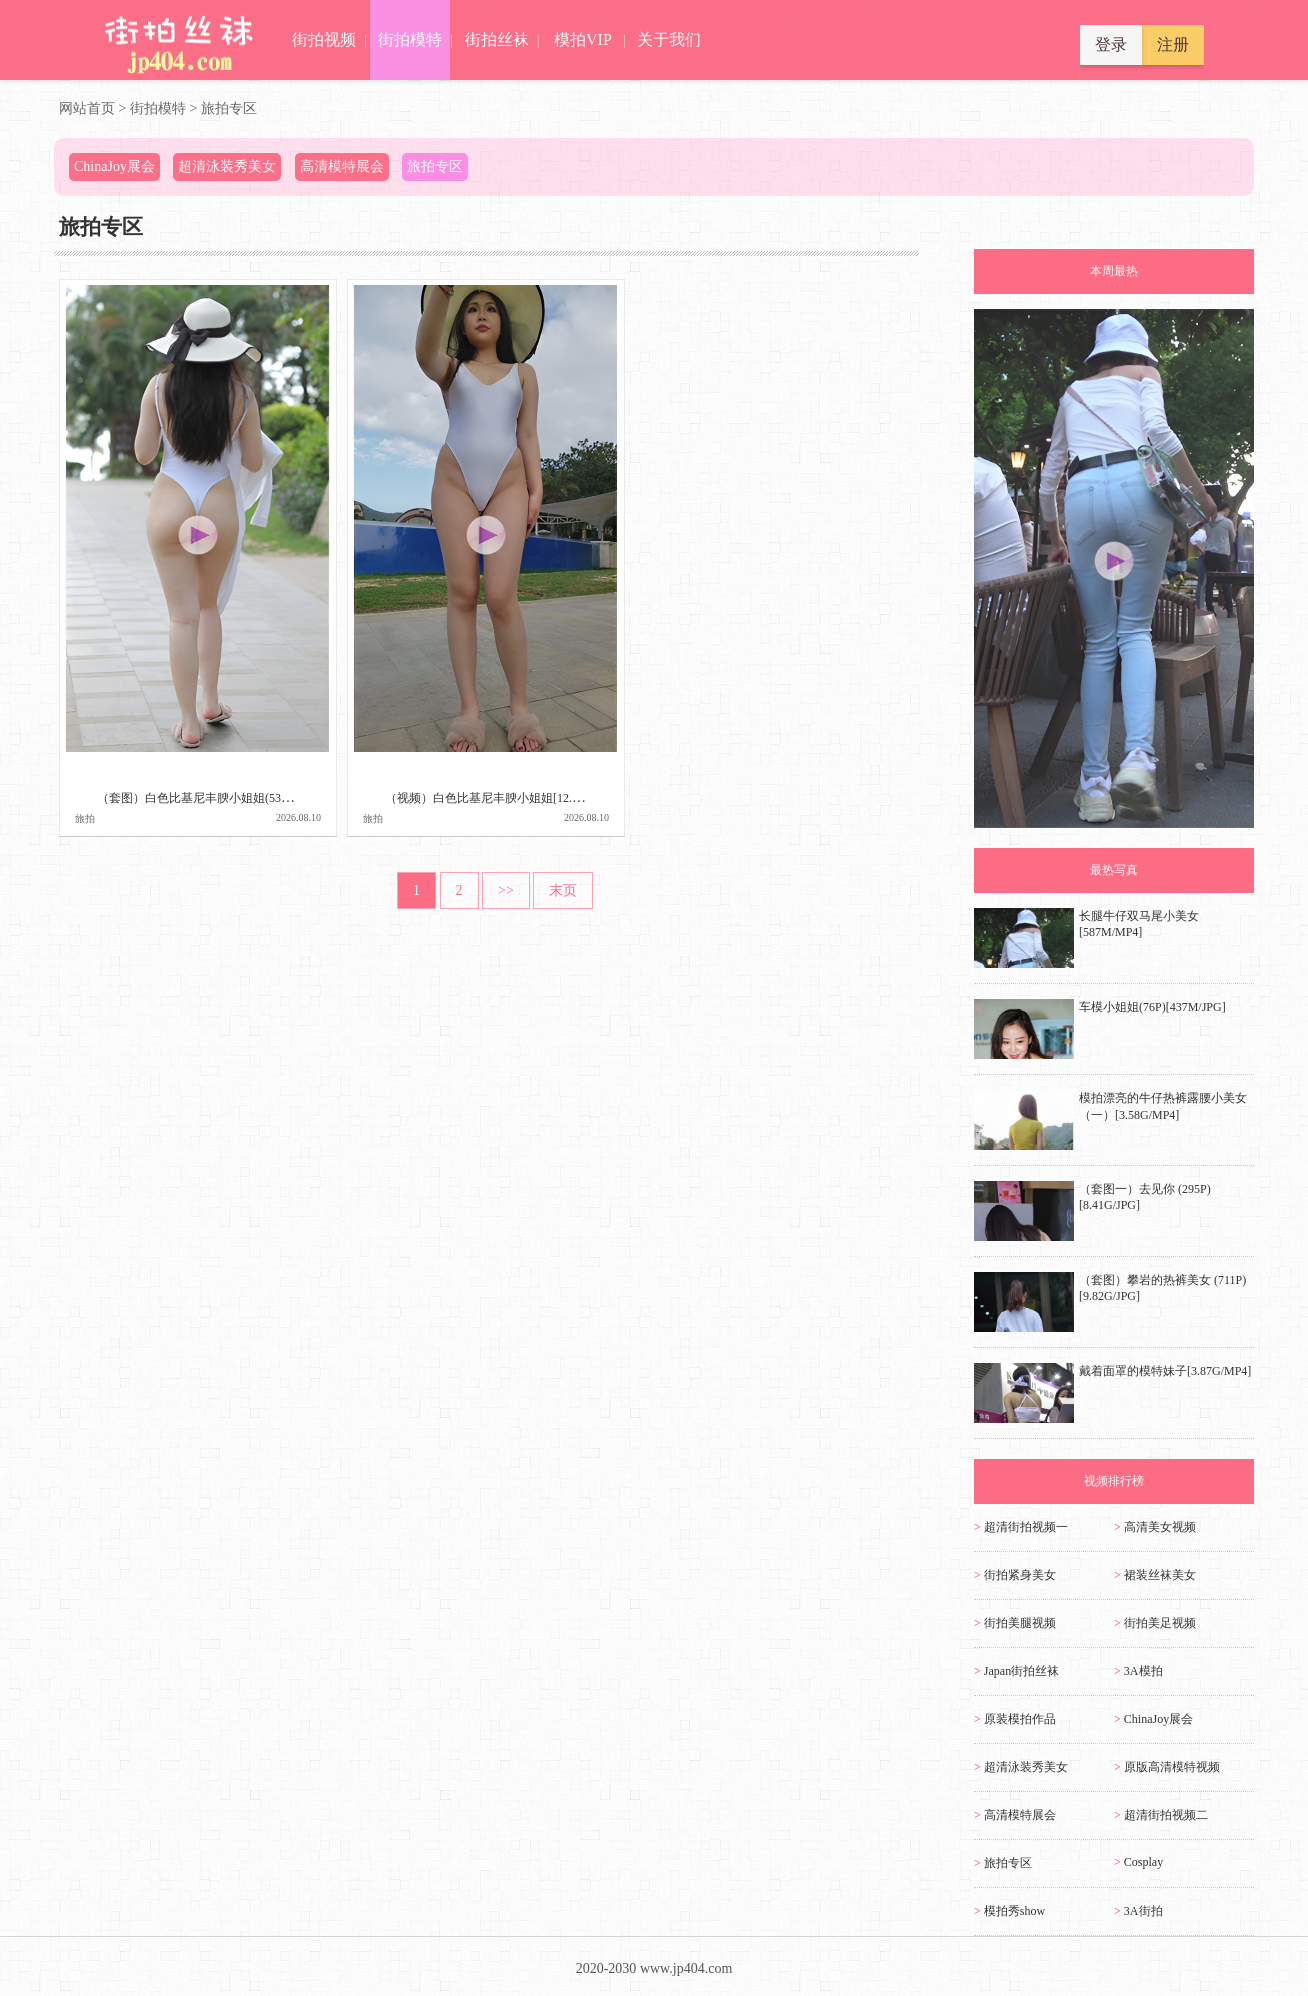 This screenshot has height=1996, width=1308. Describe the element at coordinates (1165, 1371) in the screenshot. I see `戴着面罩的模特妹子[3.87G/MP4]` at that location.